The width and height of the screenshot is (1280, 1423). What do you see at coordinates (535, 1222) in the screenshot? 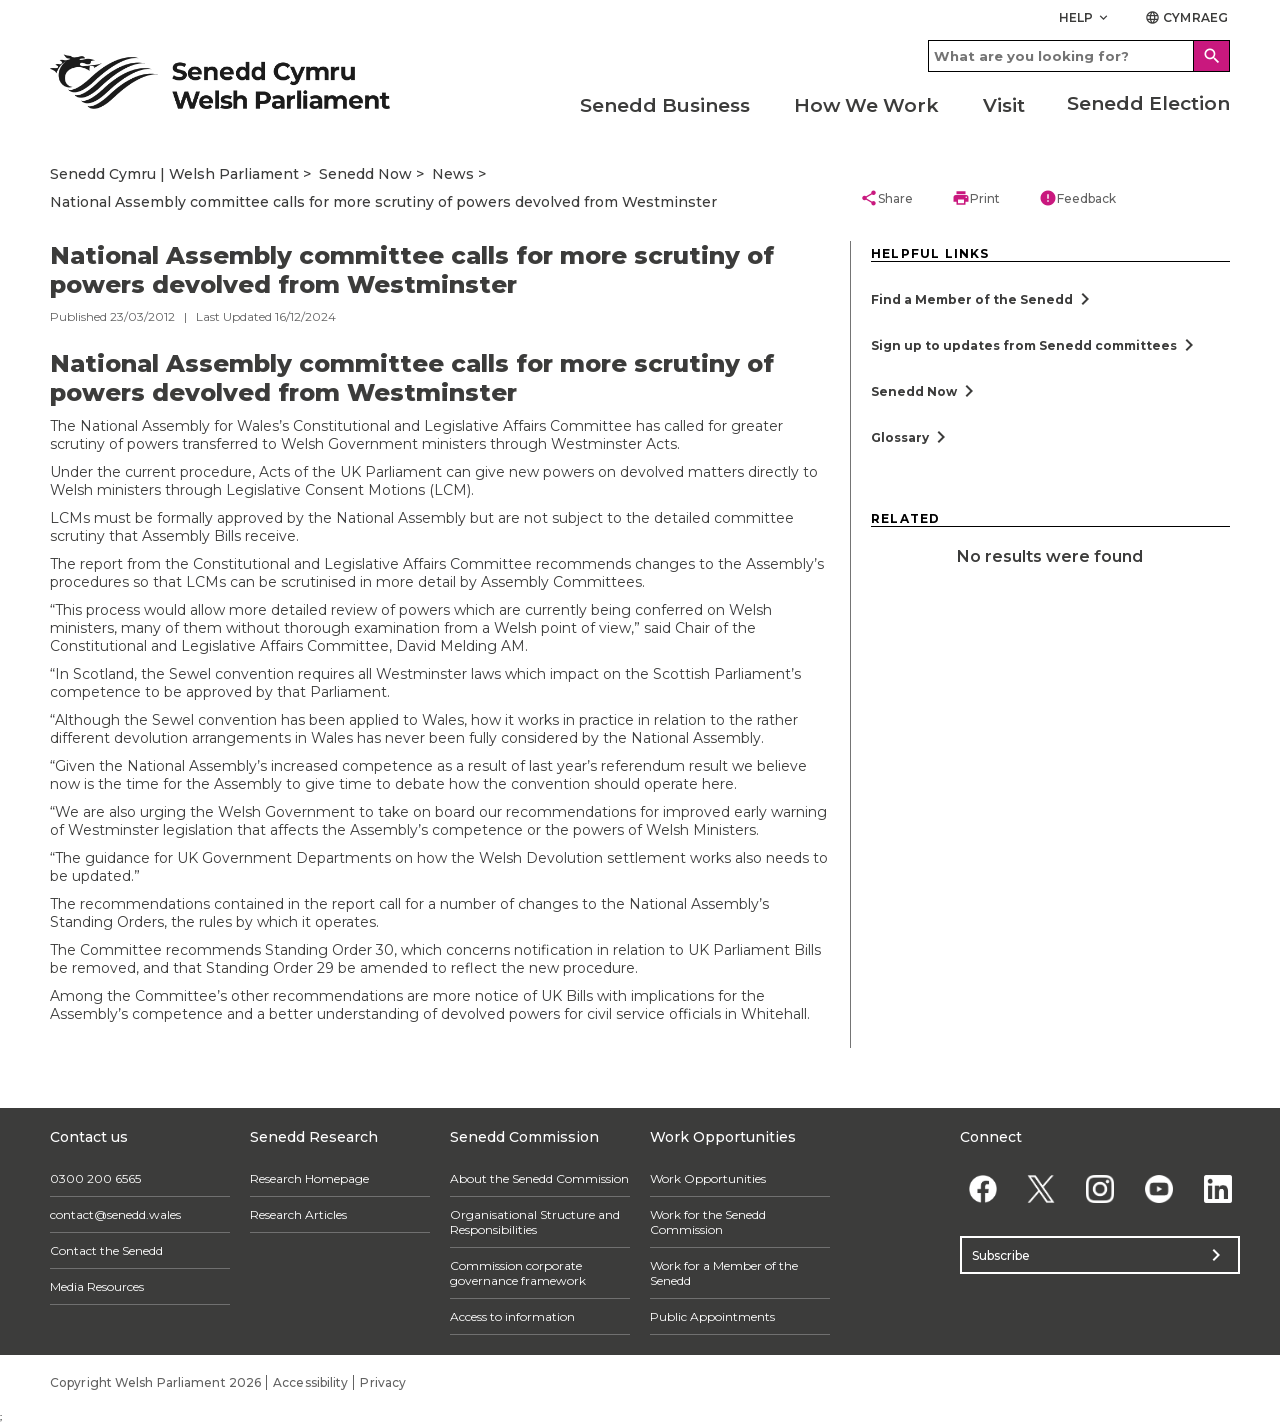
I see `Organisational Structure and Responsibilities` at bounding box center [535, 1222].